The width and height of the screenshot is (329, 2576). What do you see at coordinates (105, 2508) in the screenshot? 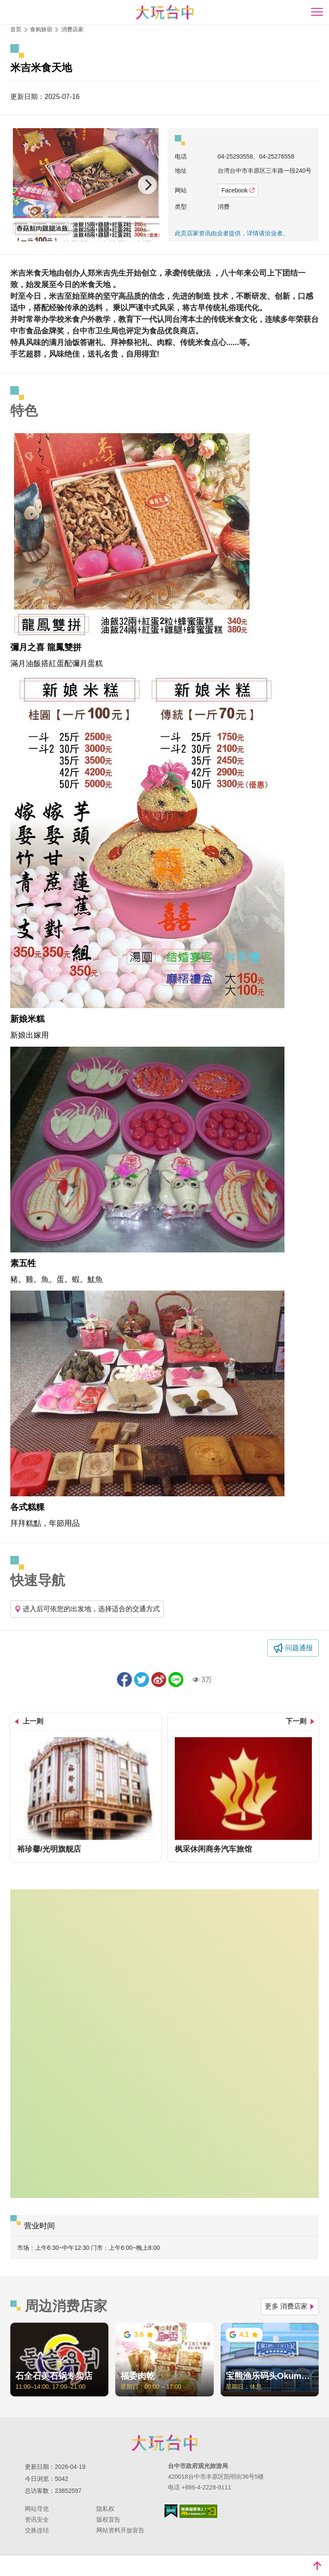
I see `隐私权` at bounding box center [105, 2508].